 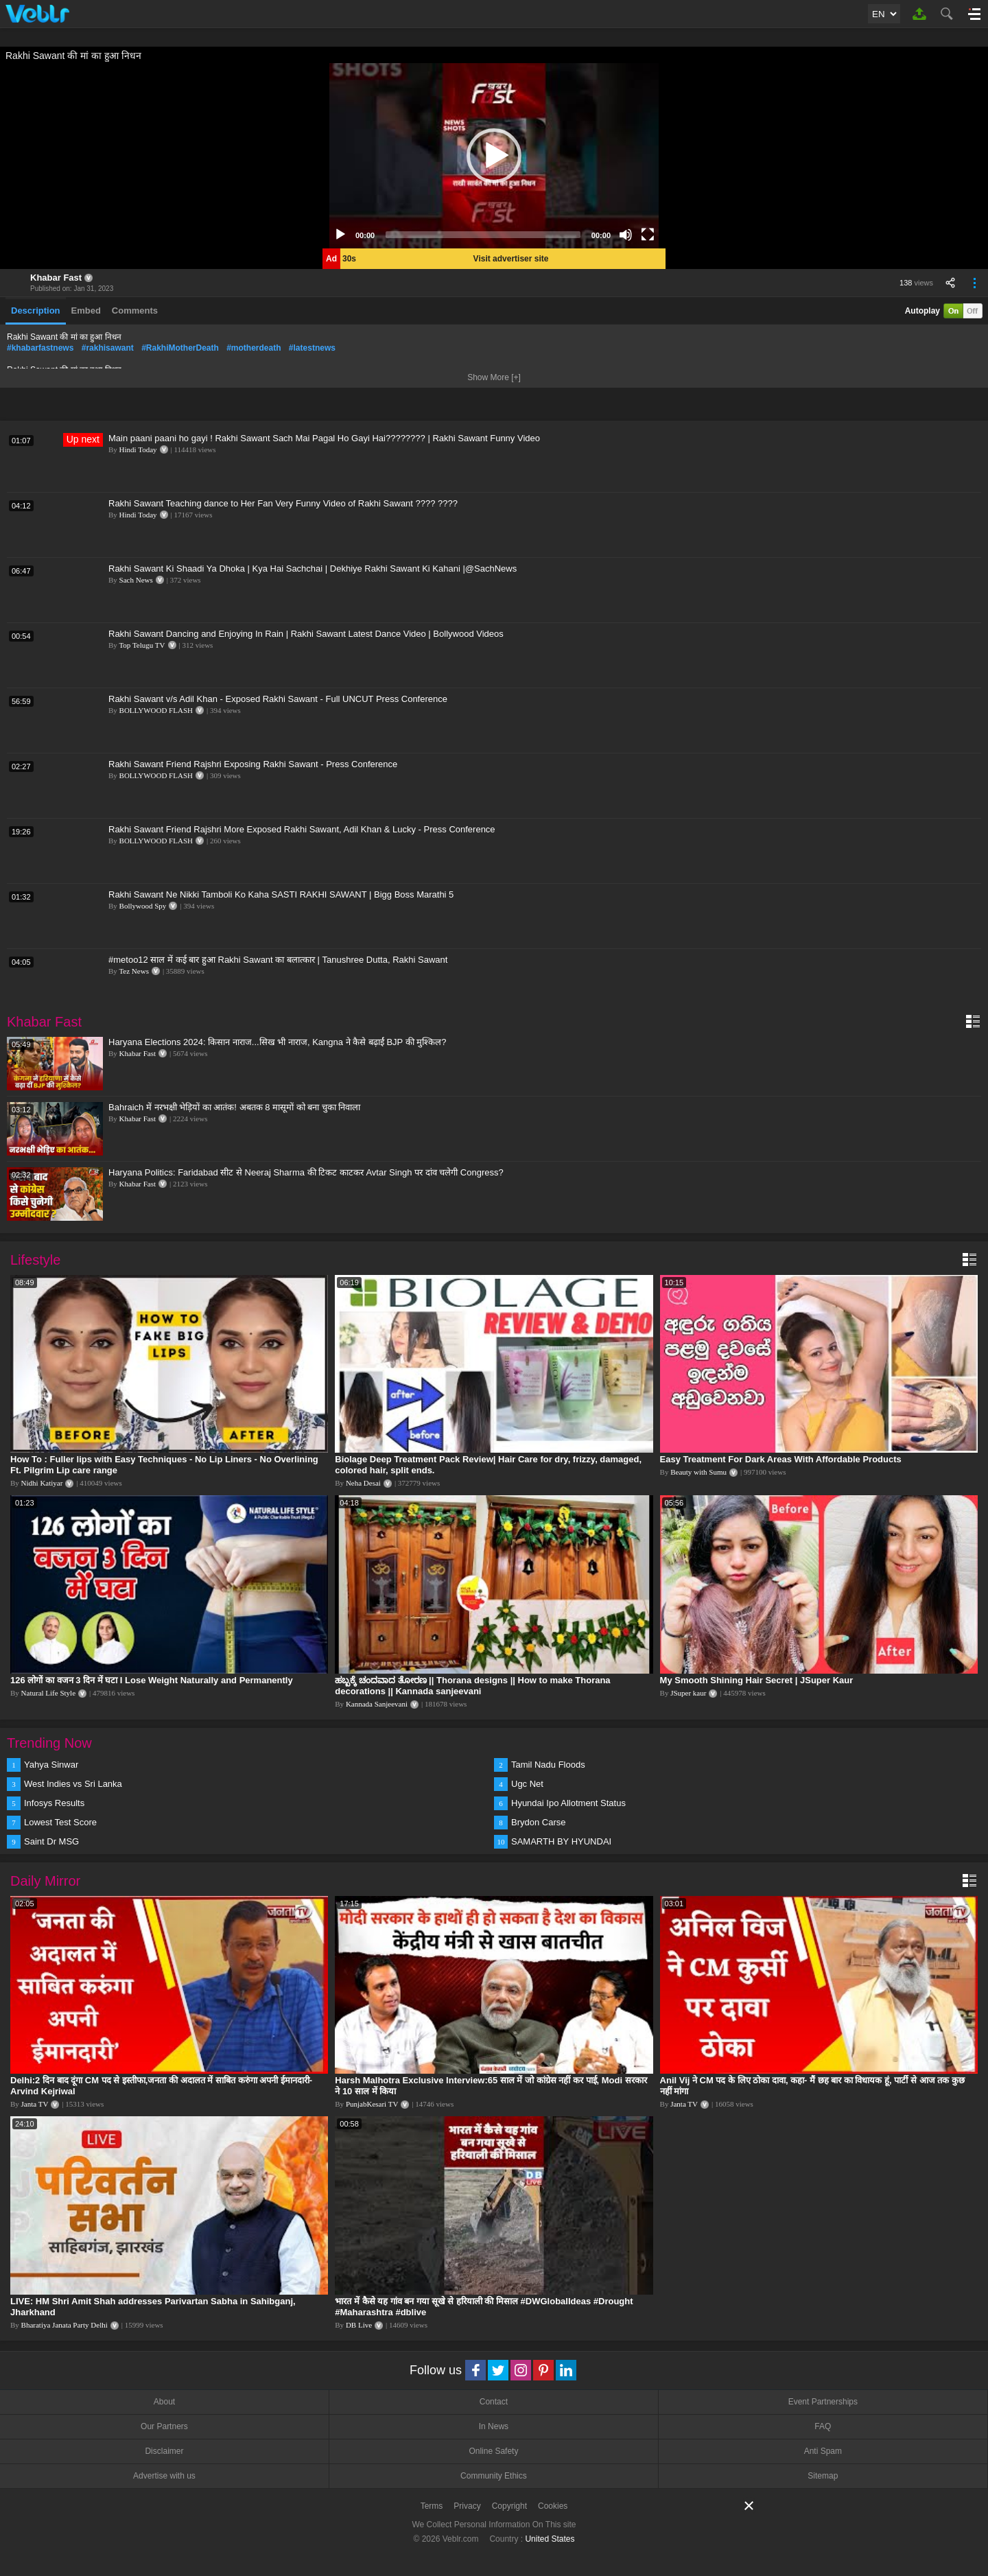 I want to click on Haryana Elections 2024: किसान नाराज...सिख भी नाराज, Kangna ने कैसे बढ़ाईं BJP की मुश्किल?, so click(x=277, y=1042).